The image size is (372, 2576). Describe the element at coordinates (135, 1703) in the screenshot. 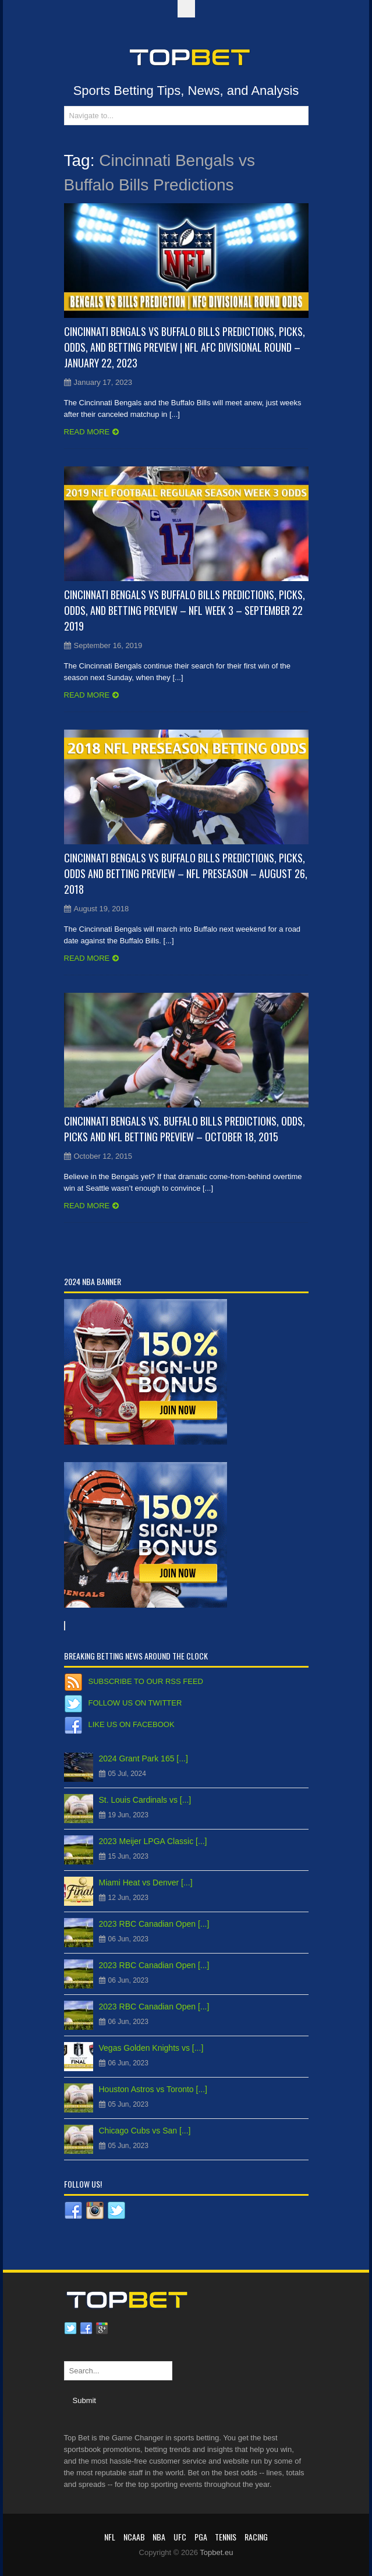

I see `Follow us on Twitter` at that location.